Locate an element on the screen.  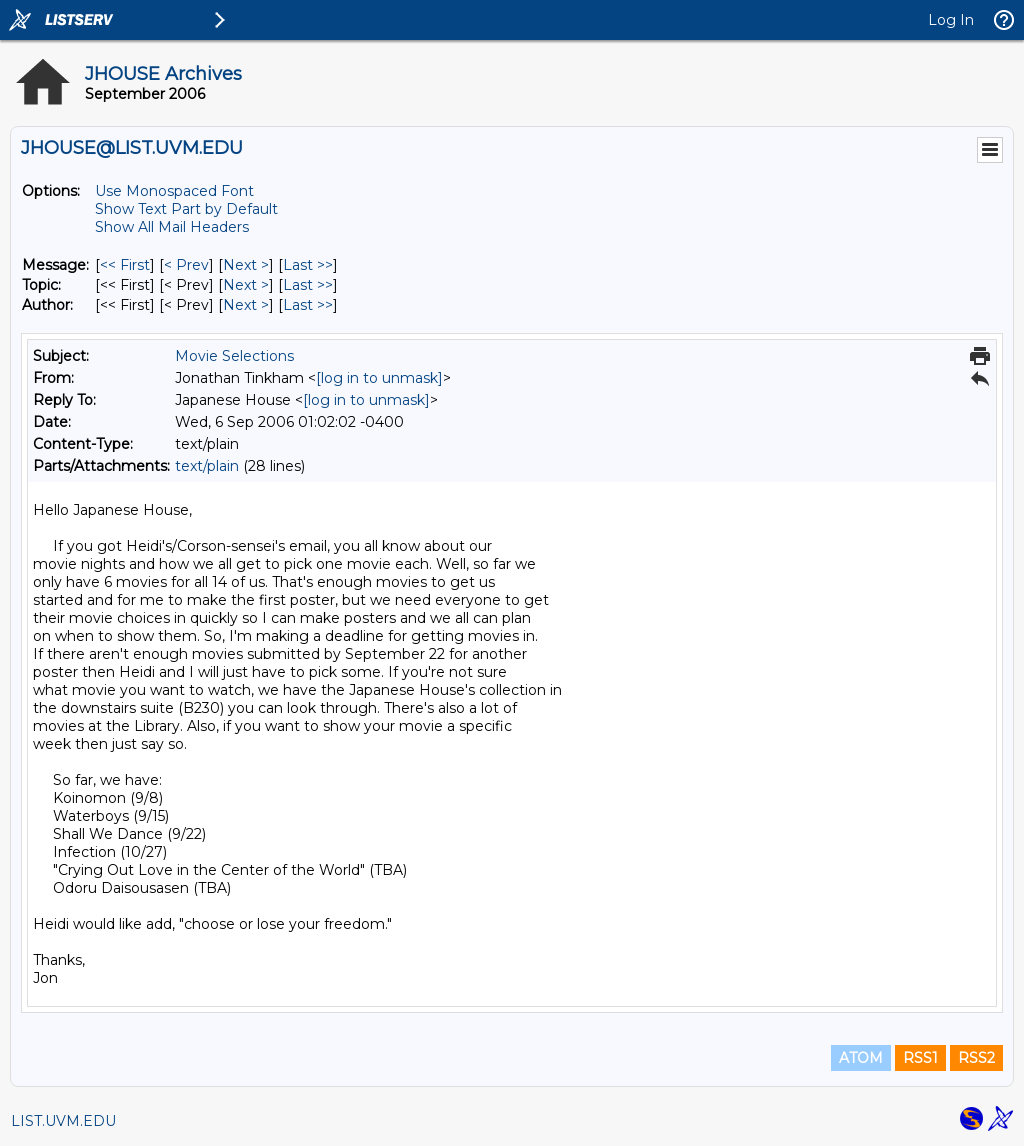
ATOM is located at coordinates (861, 1058).